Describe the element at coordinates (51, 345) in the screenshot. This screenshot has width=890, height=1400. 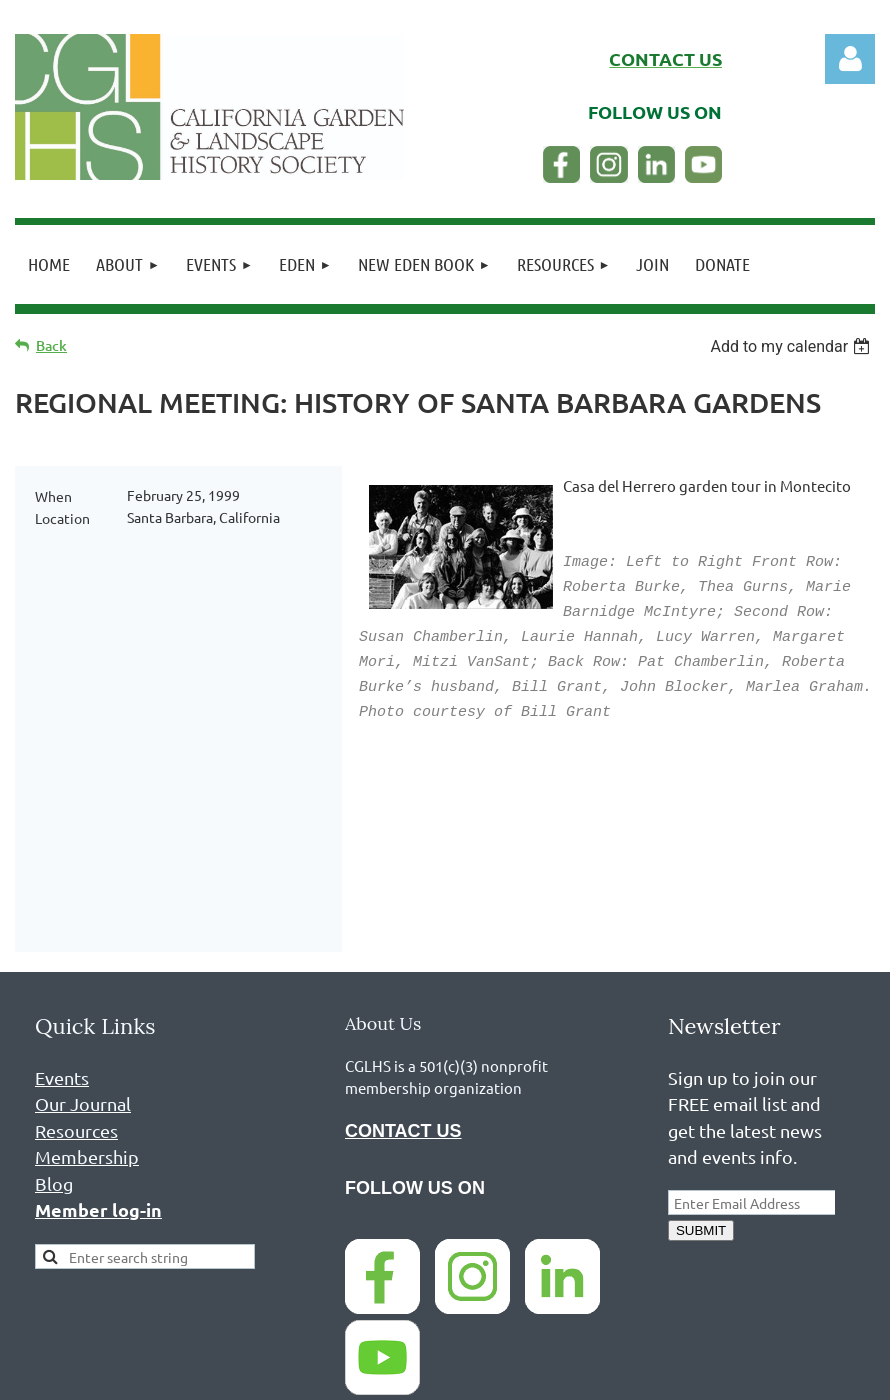
I see `Back` at that location.